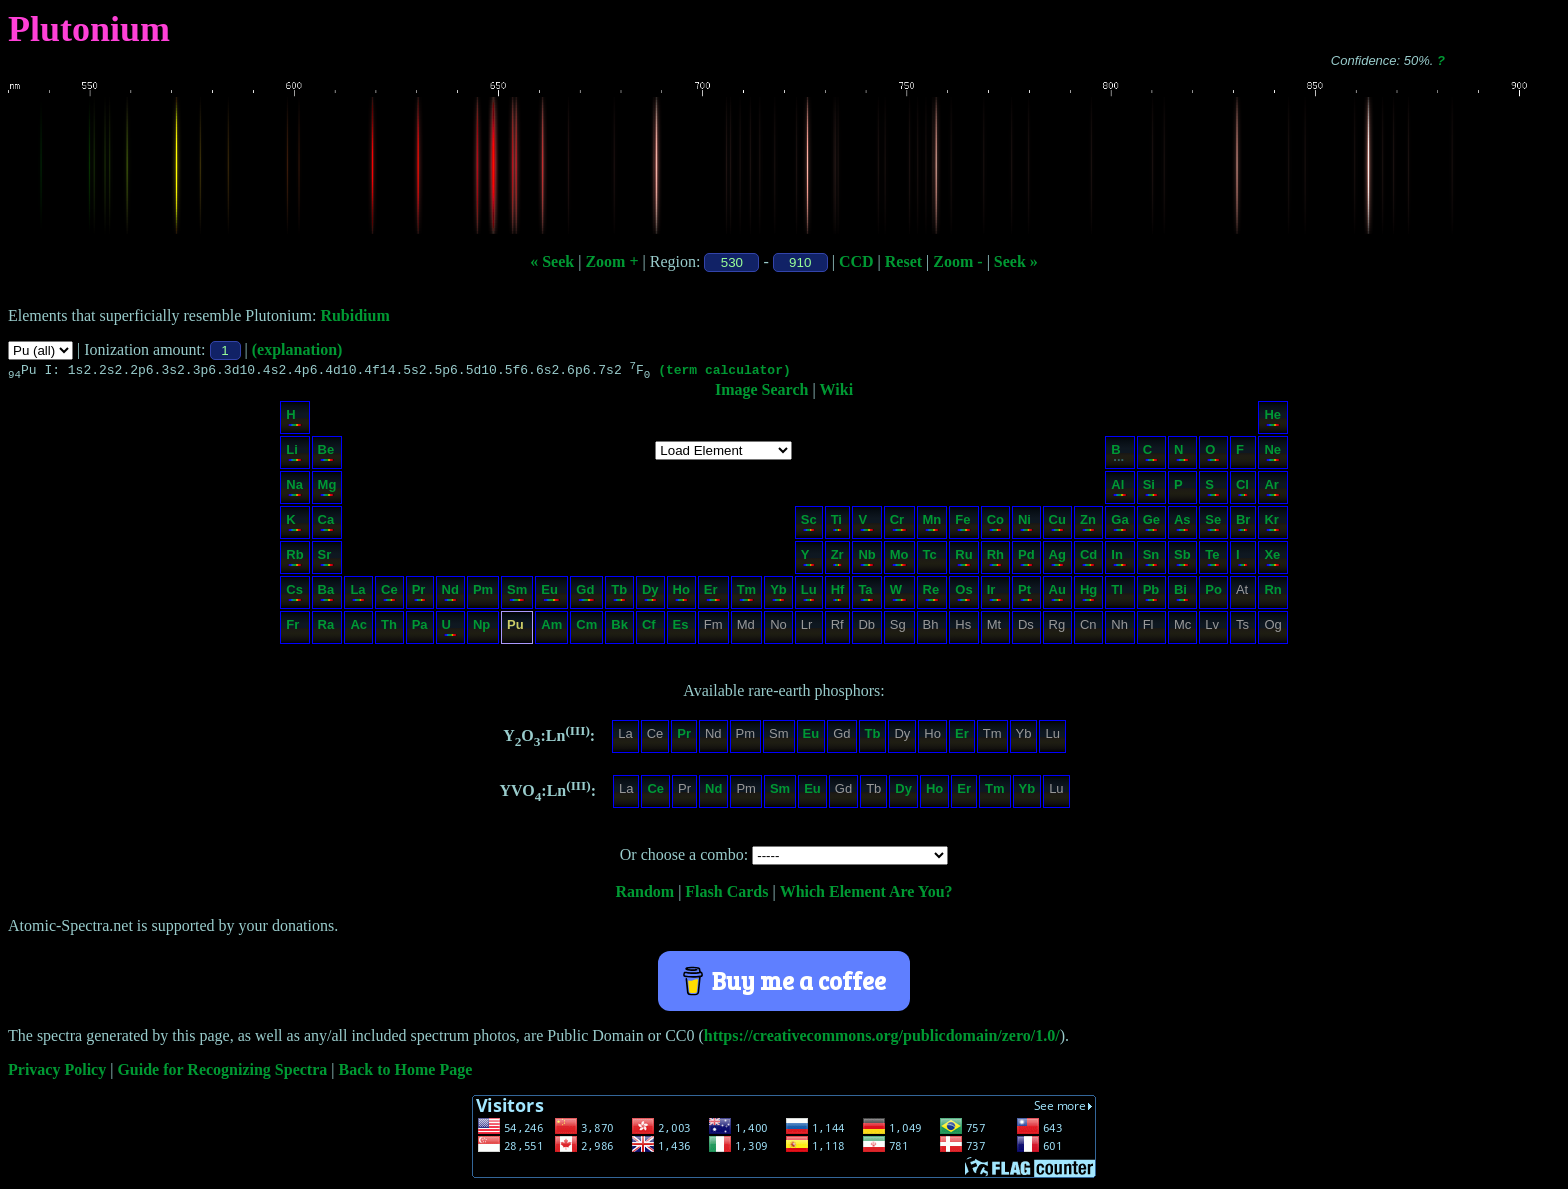  I want to click on Np, so click(482, 629).